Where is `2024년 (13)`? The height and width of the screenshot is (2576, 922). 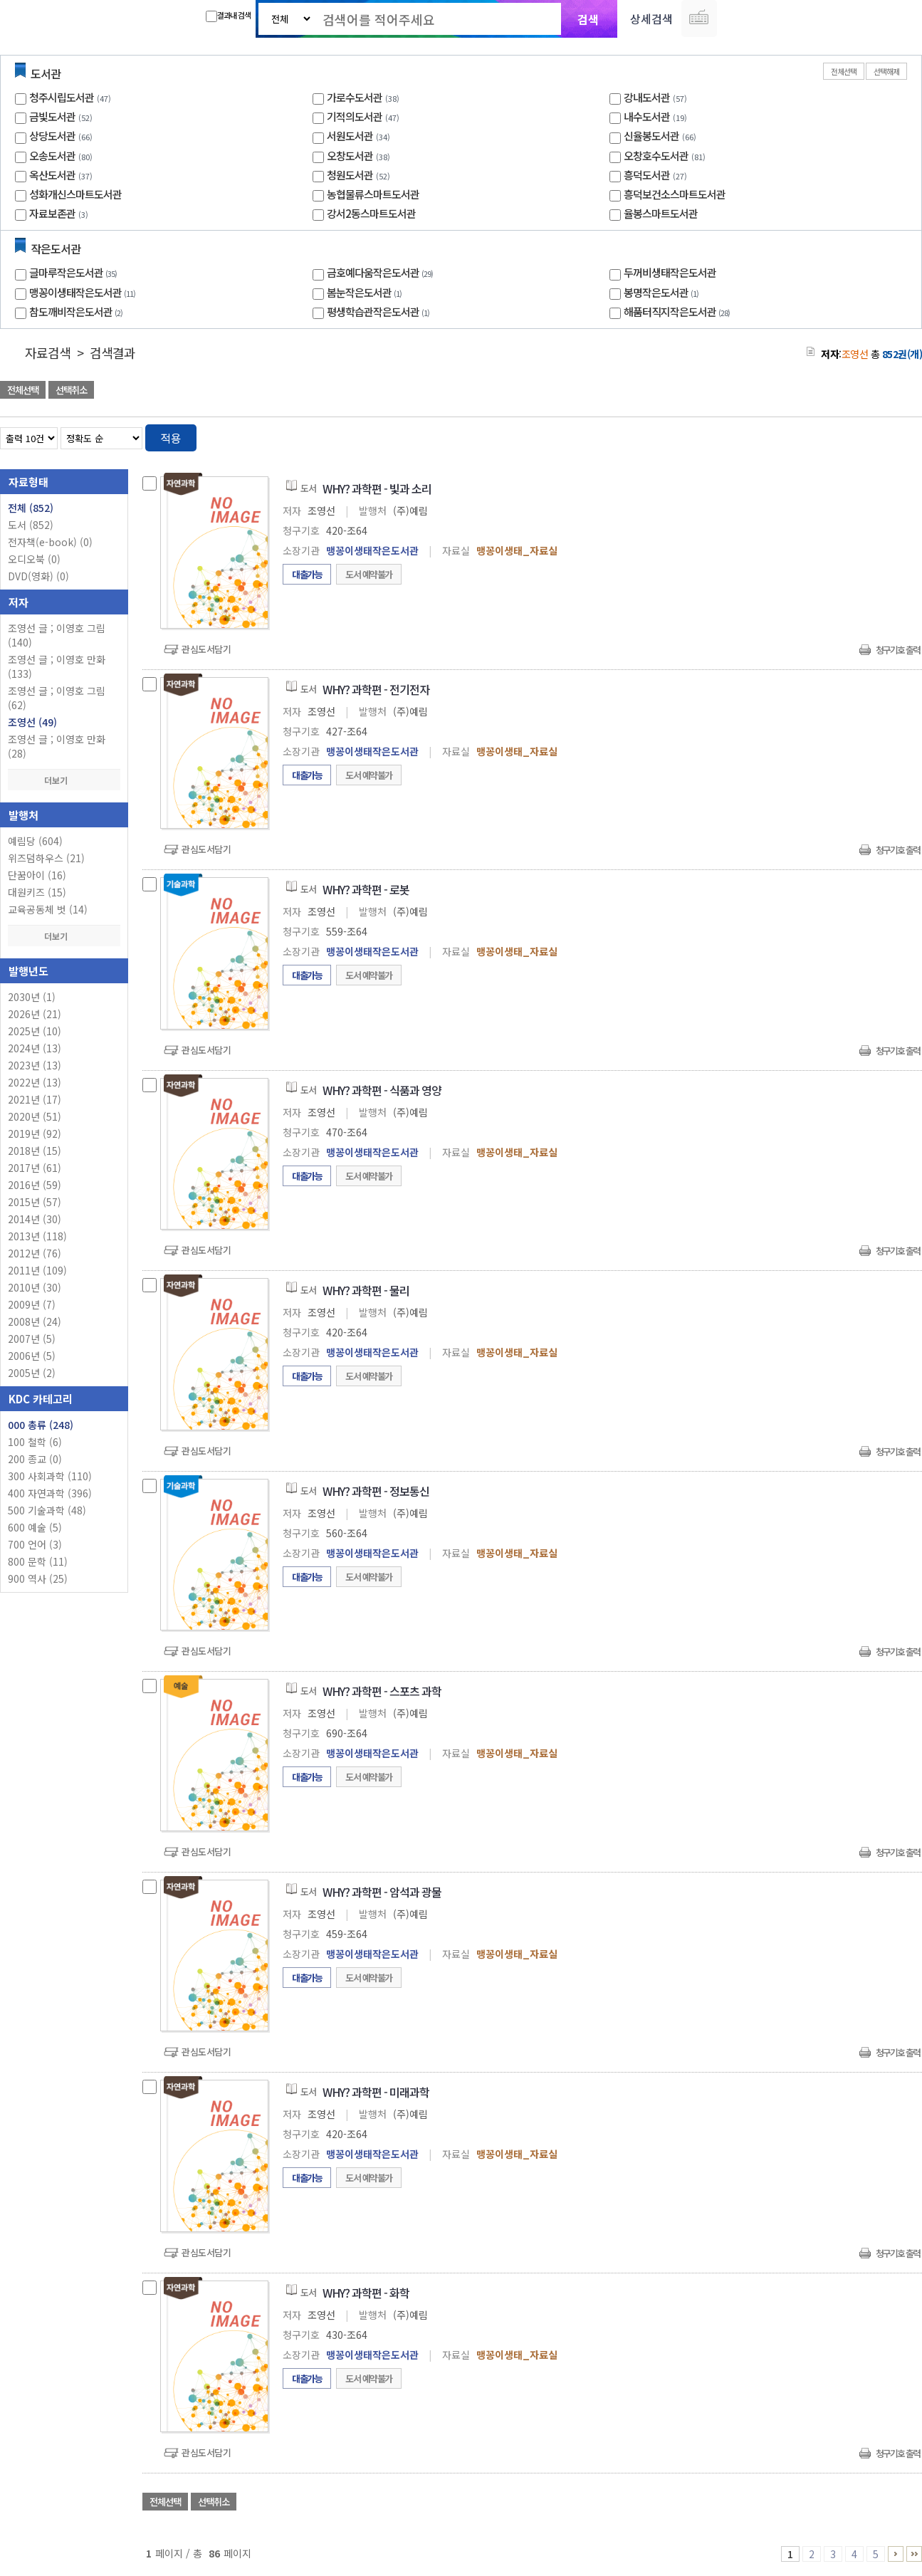 2024년 (13) is located at coordinates (34, 1048).